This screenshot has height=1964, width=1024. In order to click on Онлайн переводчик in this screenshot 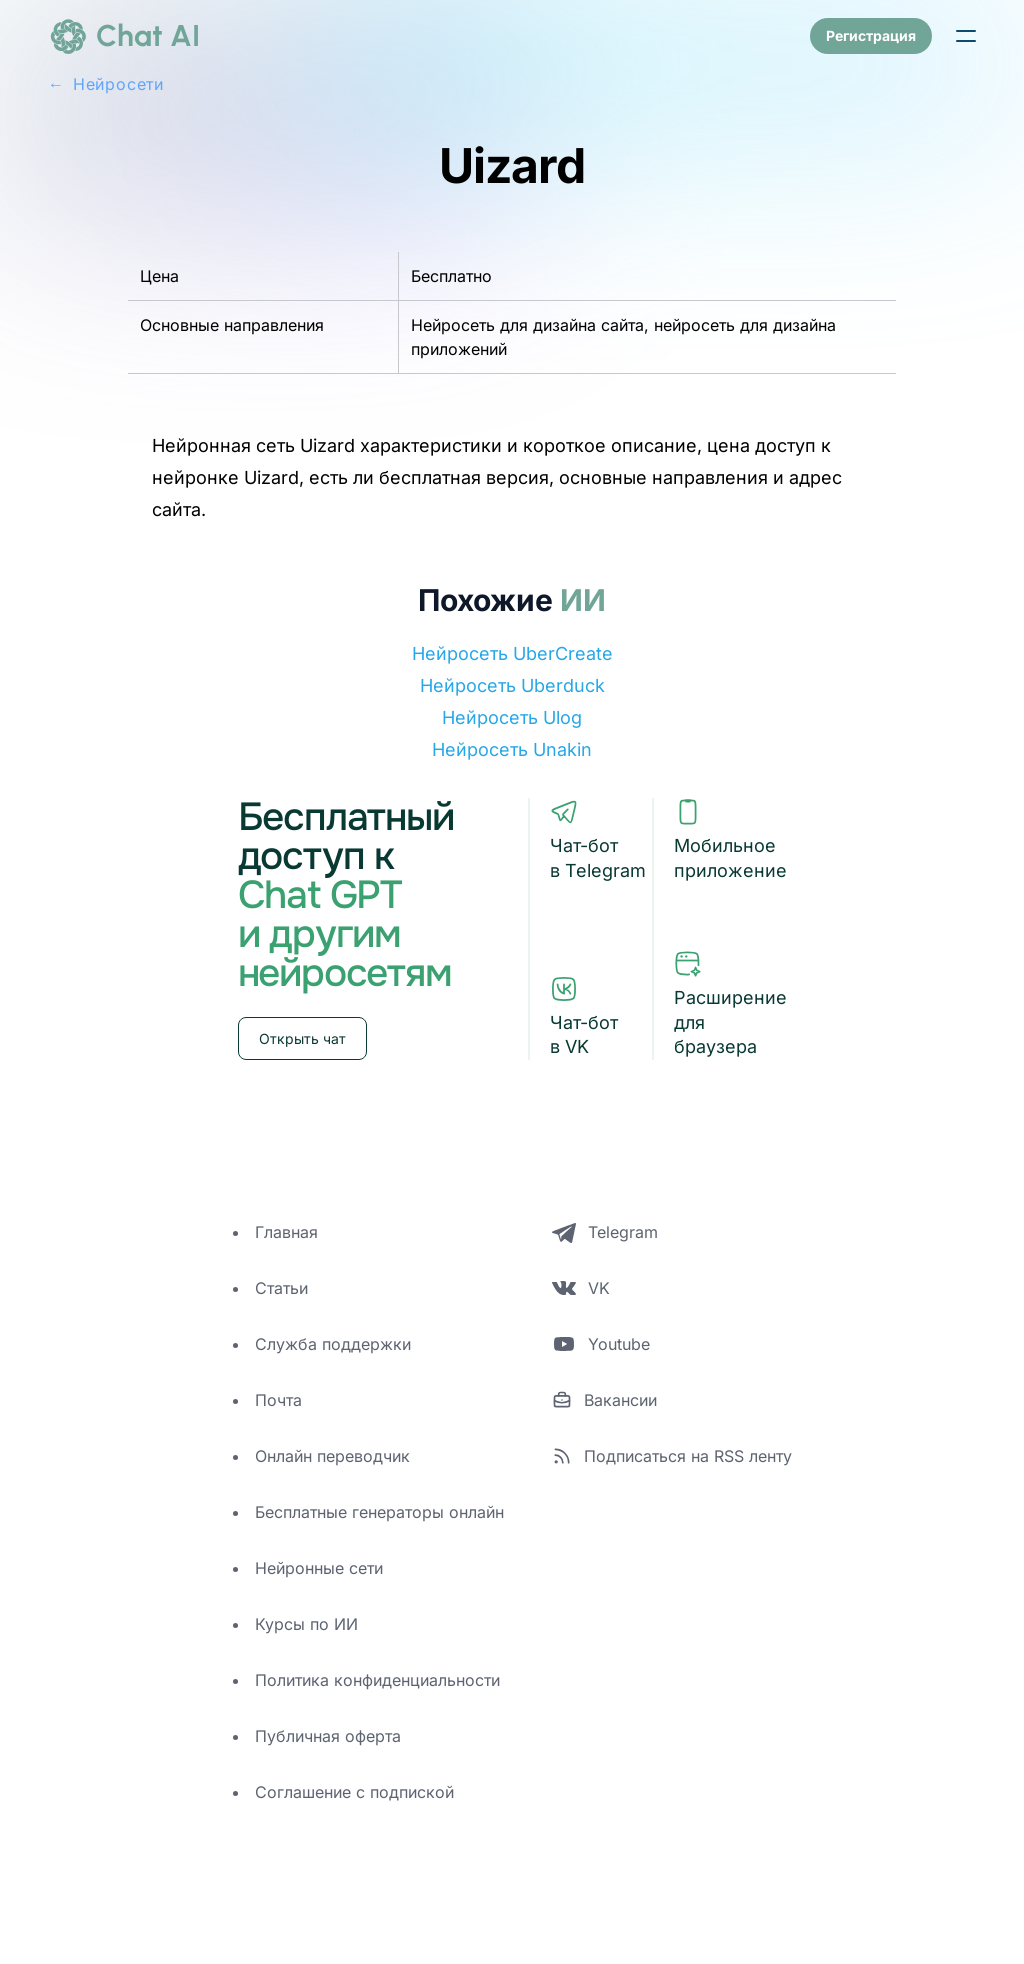, I will do `click(332, 1456)`.